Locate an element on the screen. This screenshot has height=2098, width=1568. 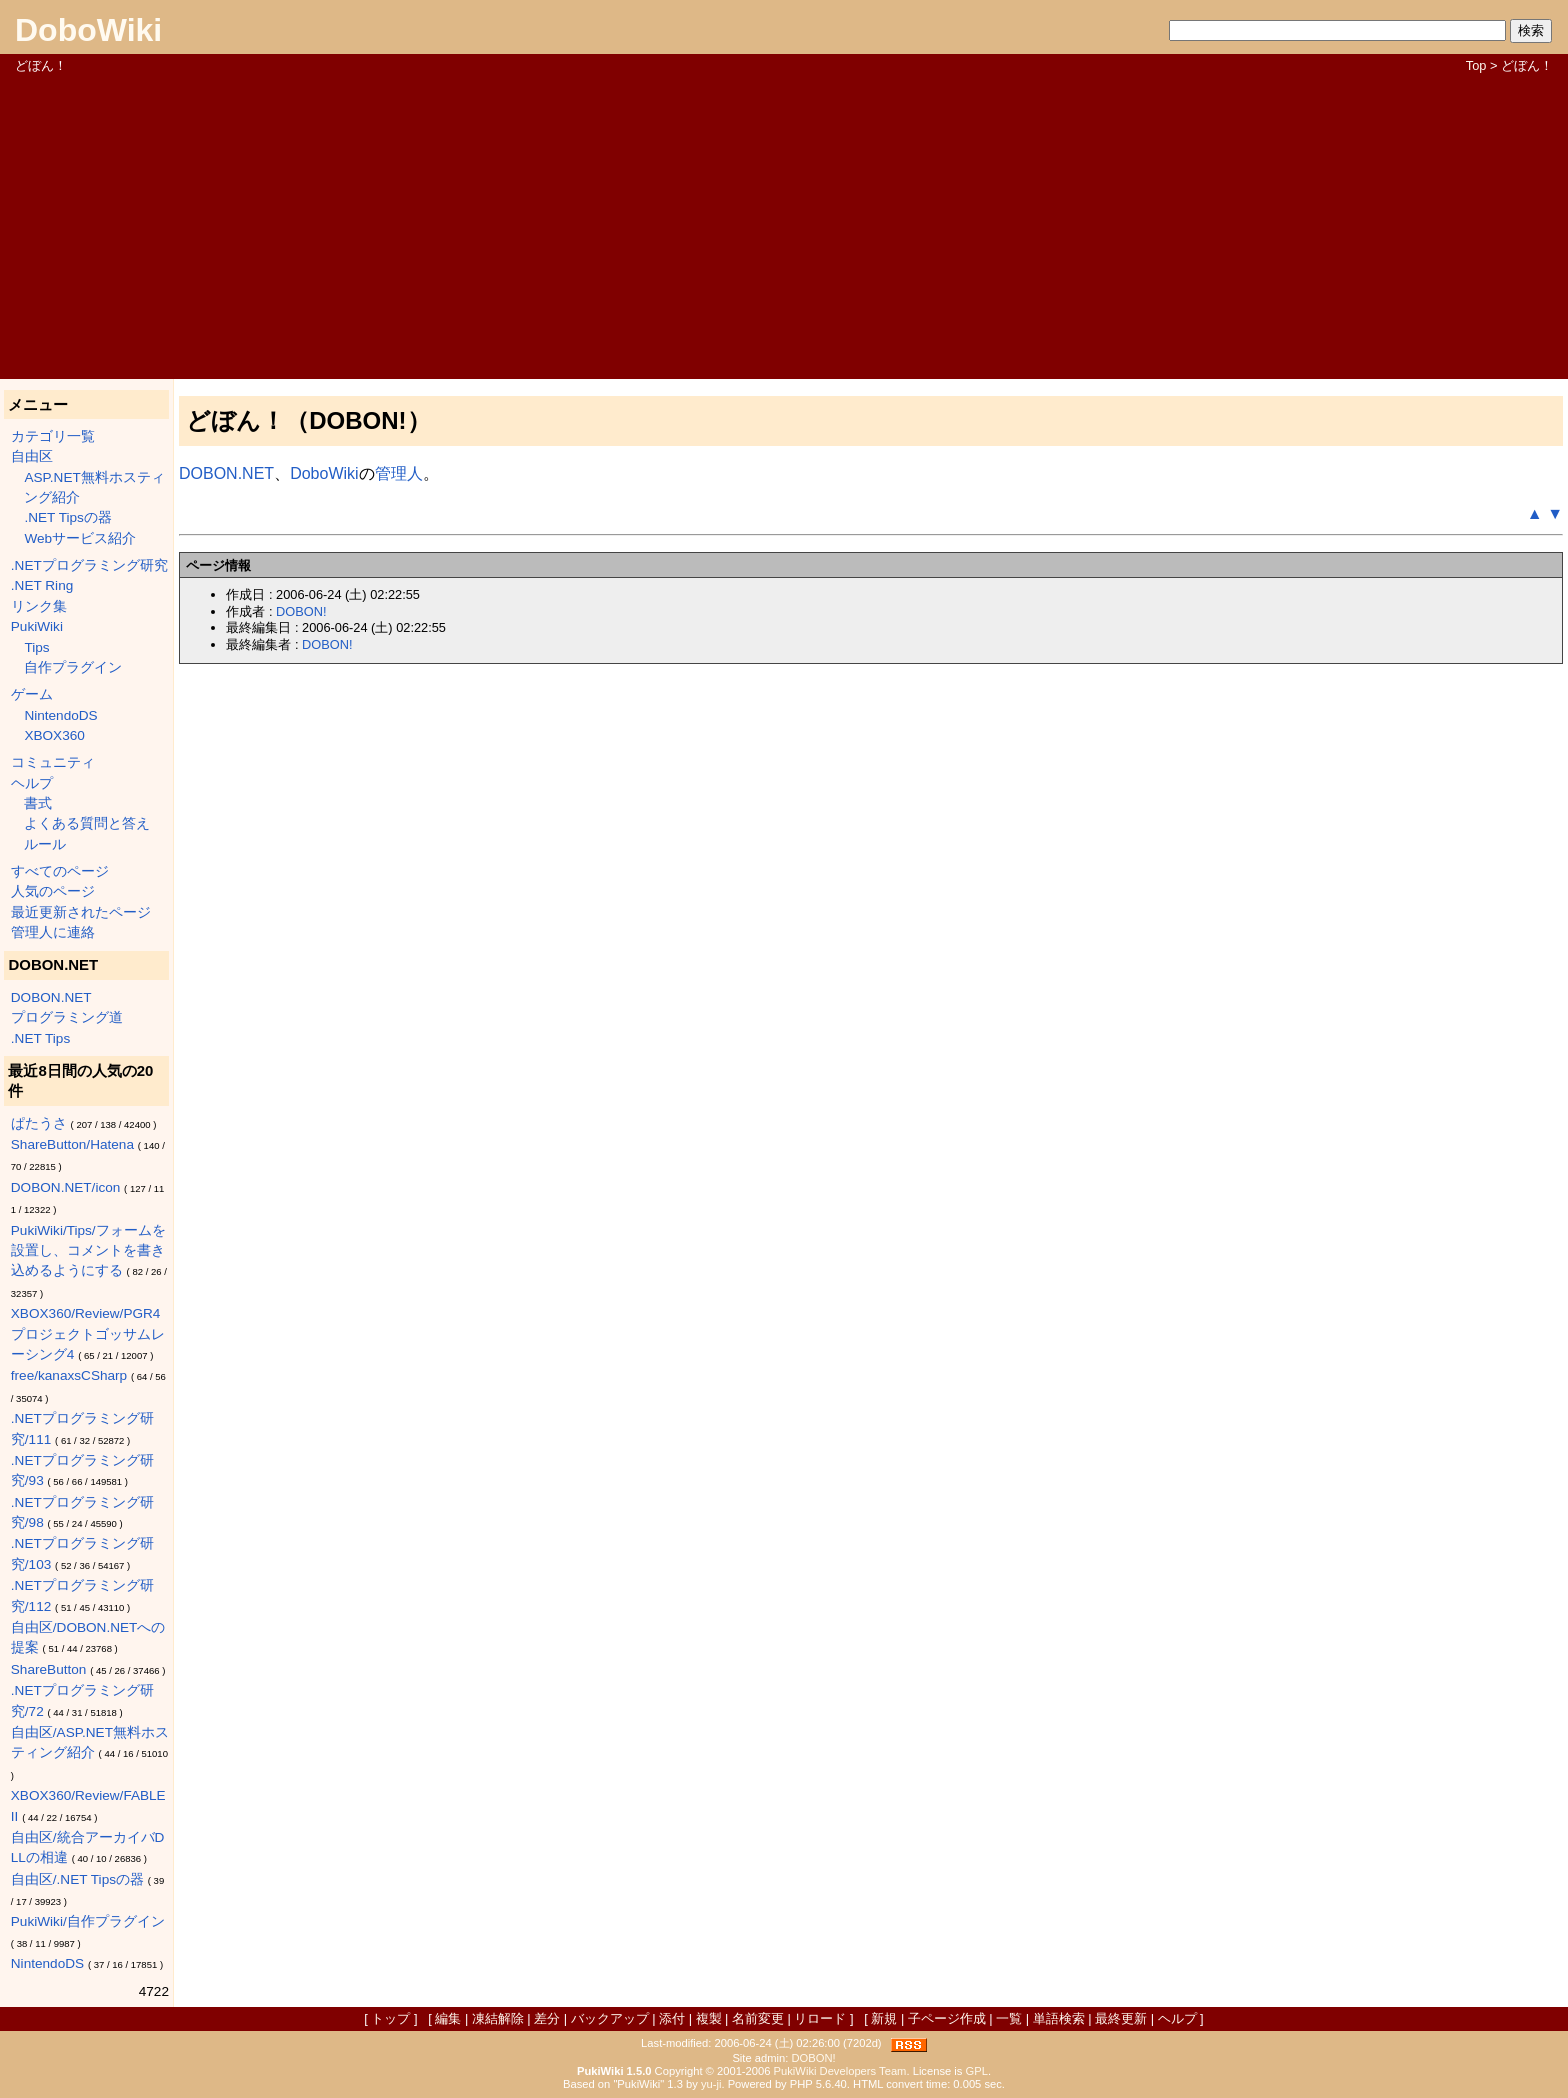
ShareButton is located at coordinates (49, 1669).